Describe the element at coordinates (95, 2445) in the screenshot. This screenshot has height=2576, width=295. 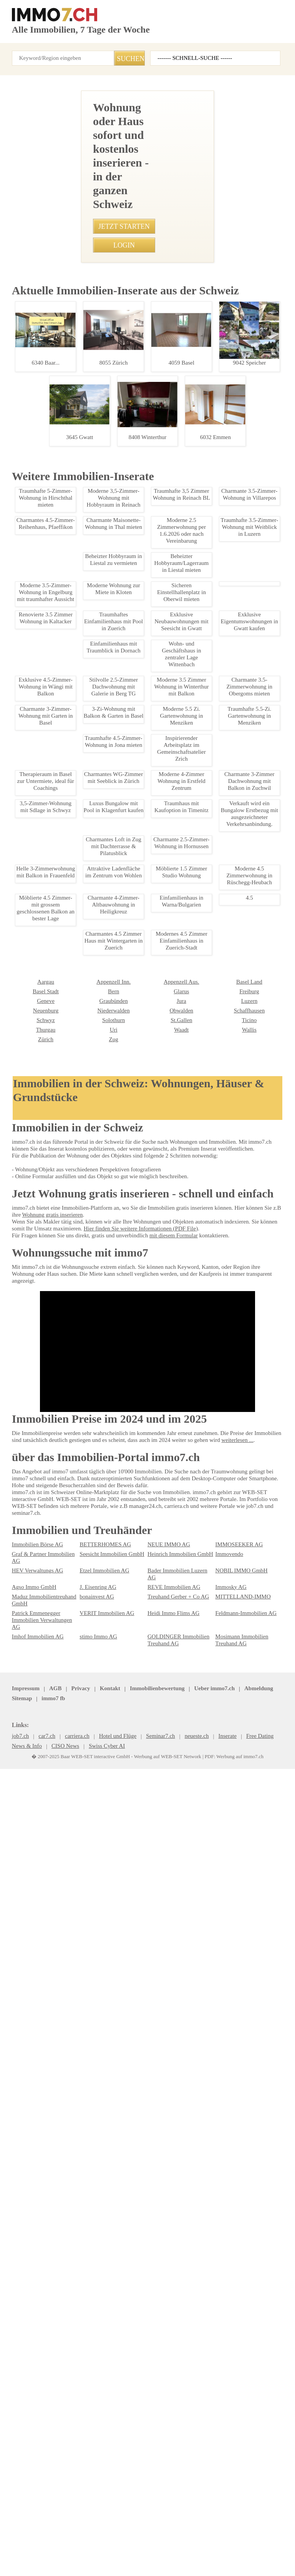
I see `bonainvest AG` at that location.